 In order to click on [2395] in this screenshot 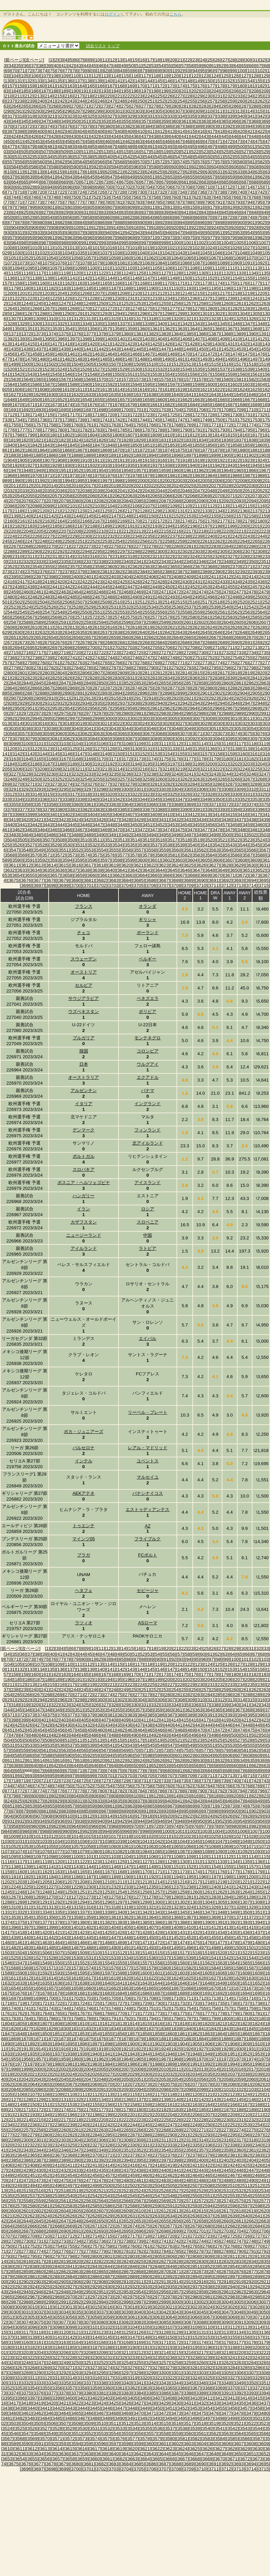, I will do `click(13, 576)`.